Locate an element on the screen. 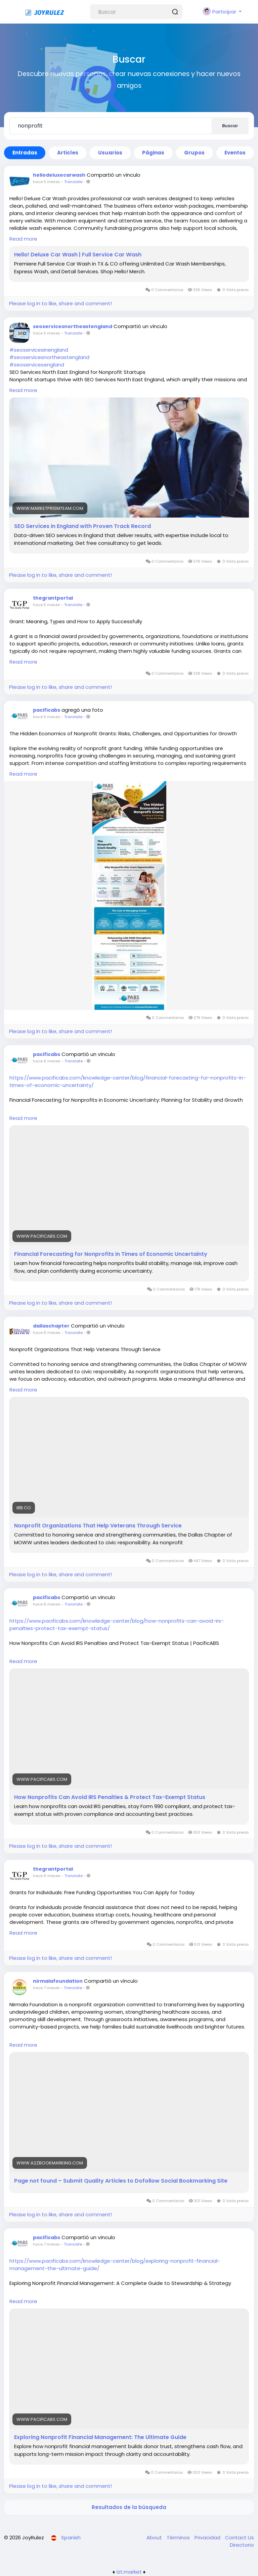 This screenshot has width=258, height=2576. Page not found – Submit Quality Articles to Dofollow Social Bookmarking Site is located at coordinates (120, 2181).